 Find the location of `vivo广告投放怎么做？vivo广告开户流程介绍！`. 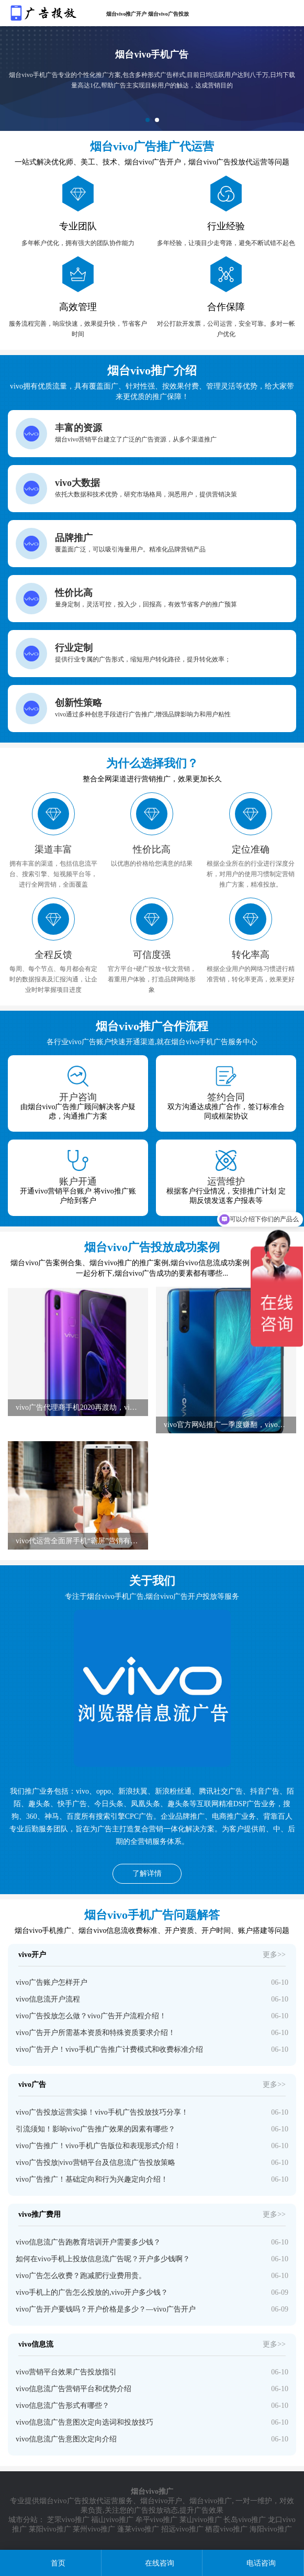

vivo广告投放怎么做？vivo广告开户流程介绍！ is located at coordinates (91, 2016).